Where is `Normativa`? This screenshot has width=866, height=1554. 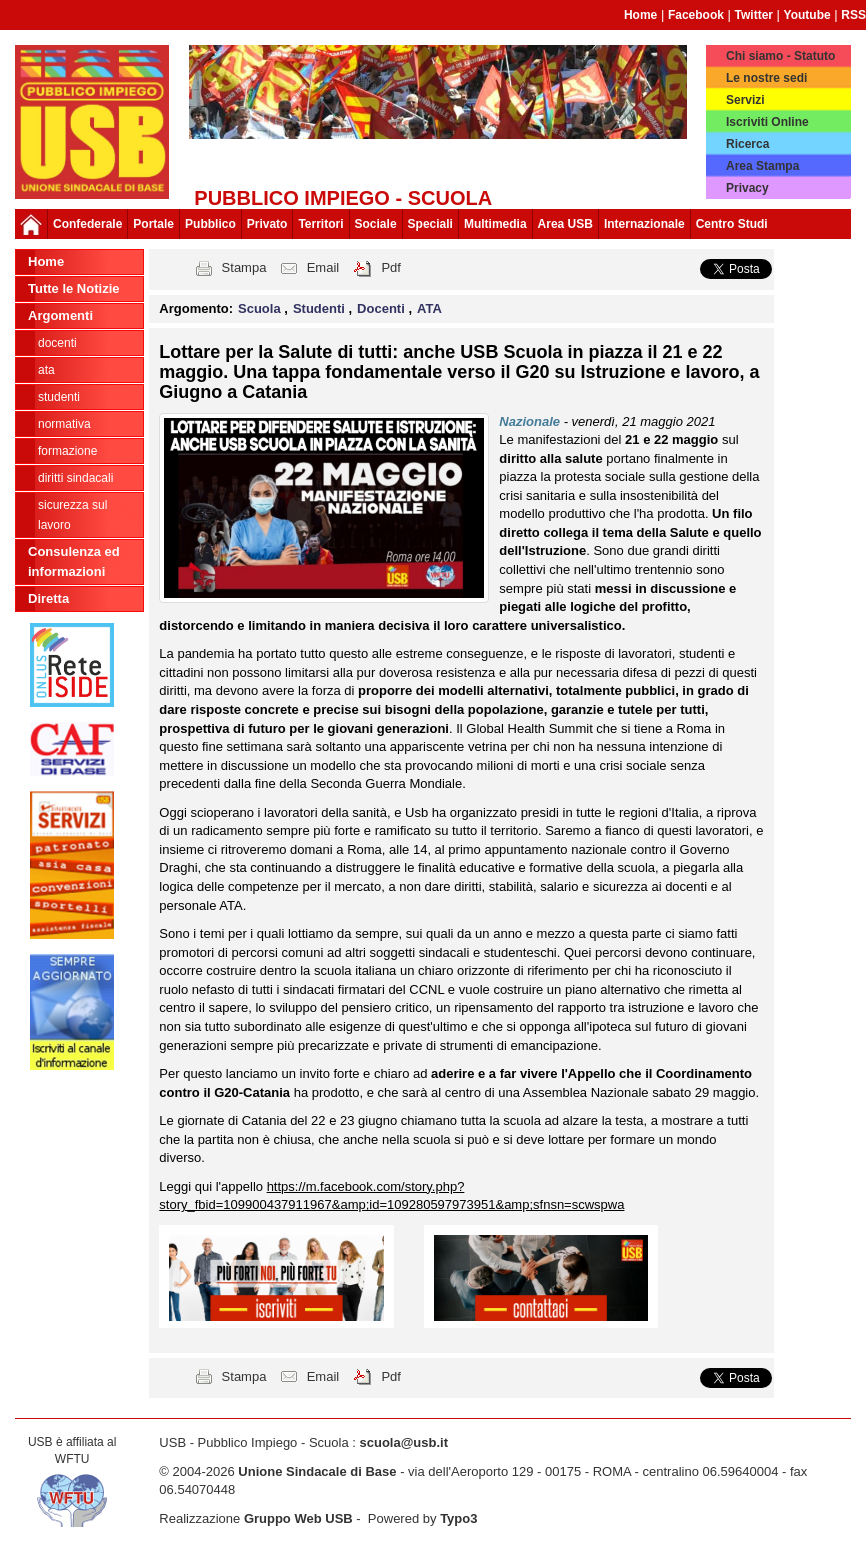 Normativa is located at coordinates (64, 424).